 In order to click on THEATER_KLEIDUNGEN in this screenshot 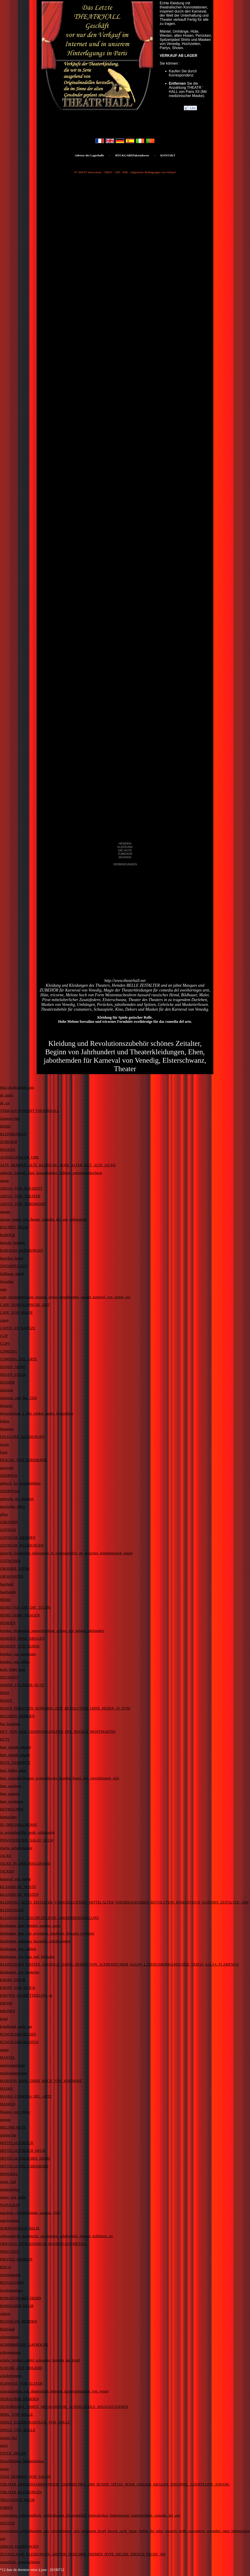, I will do `click(21, 2492)`.